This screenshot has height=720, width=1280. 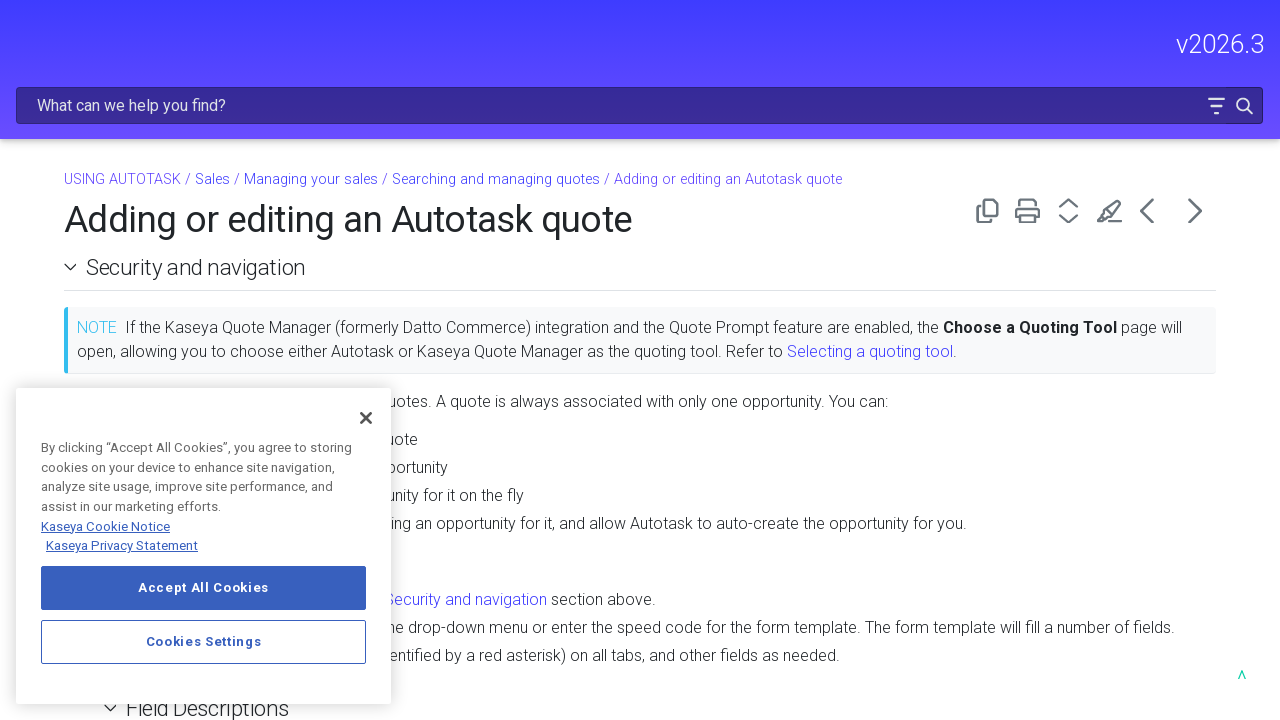 I want to click on USING AUTOTASK [button], so click(x=136, y=210).